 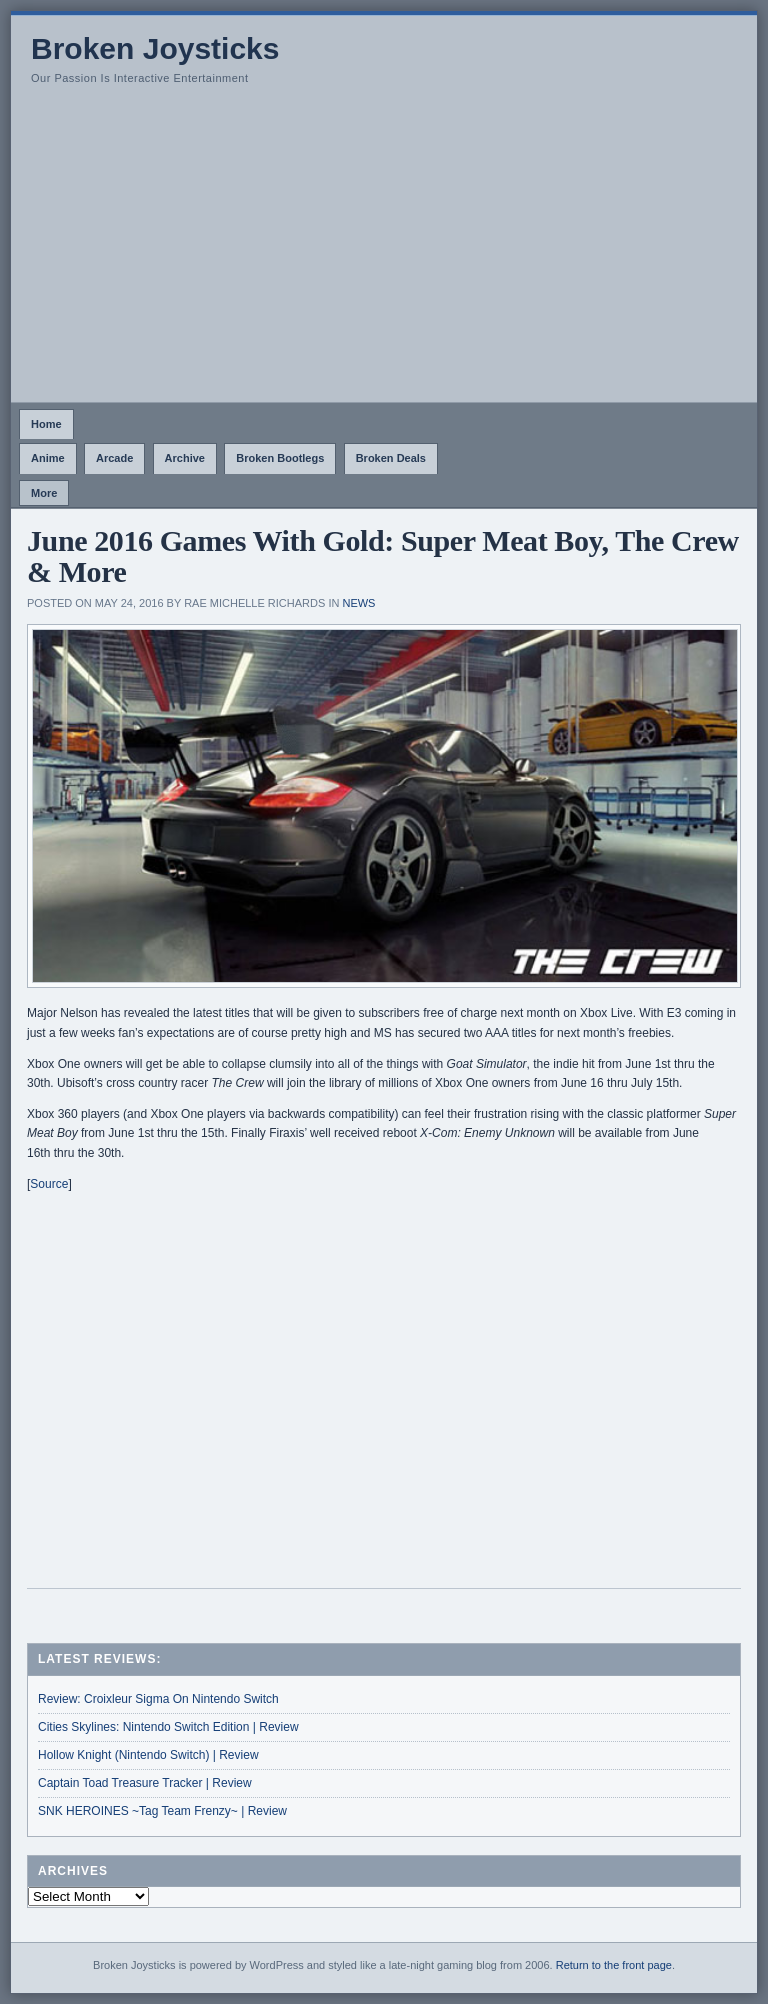 What do you see at coordinates (44, 493) in the screenshot?
I see `More` at bounding box center [44, 493].